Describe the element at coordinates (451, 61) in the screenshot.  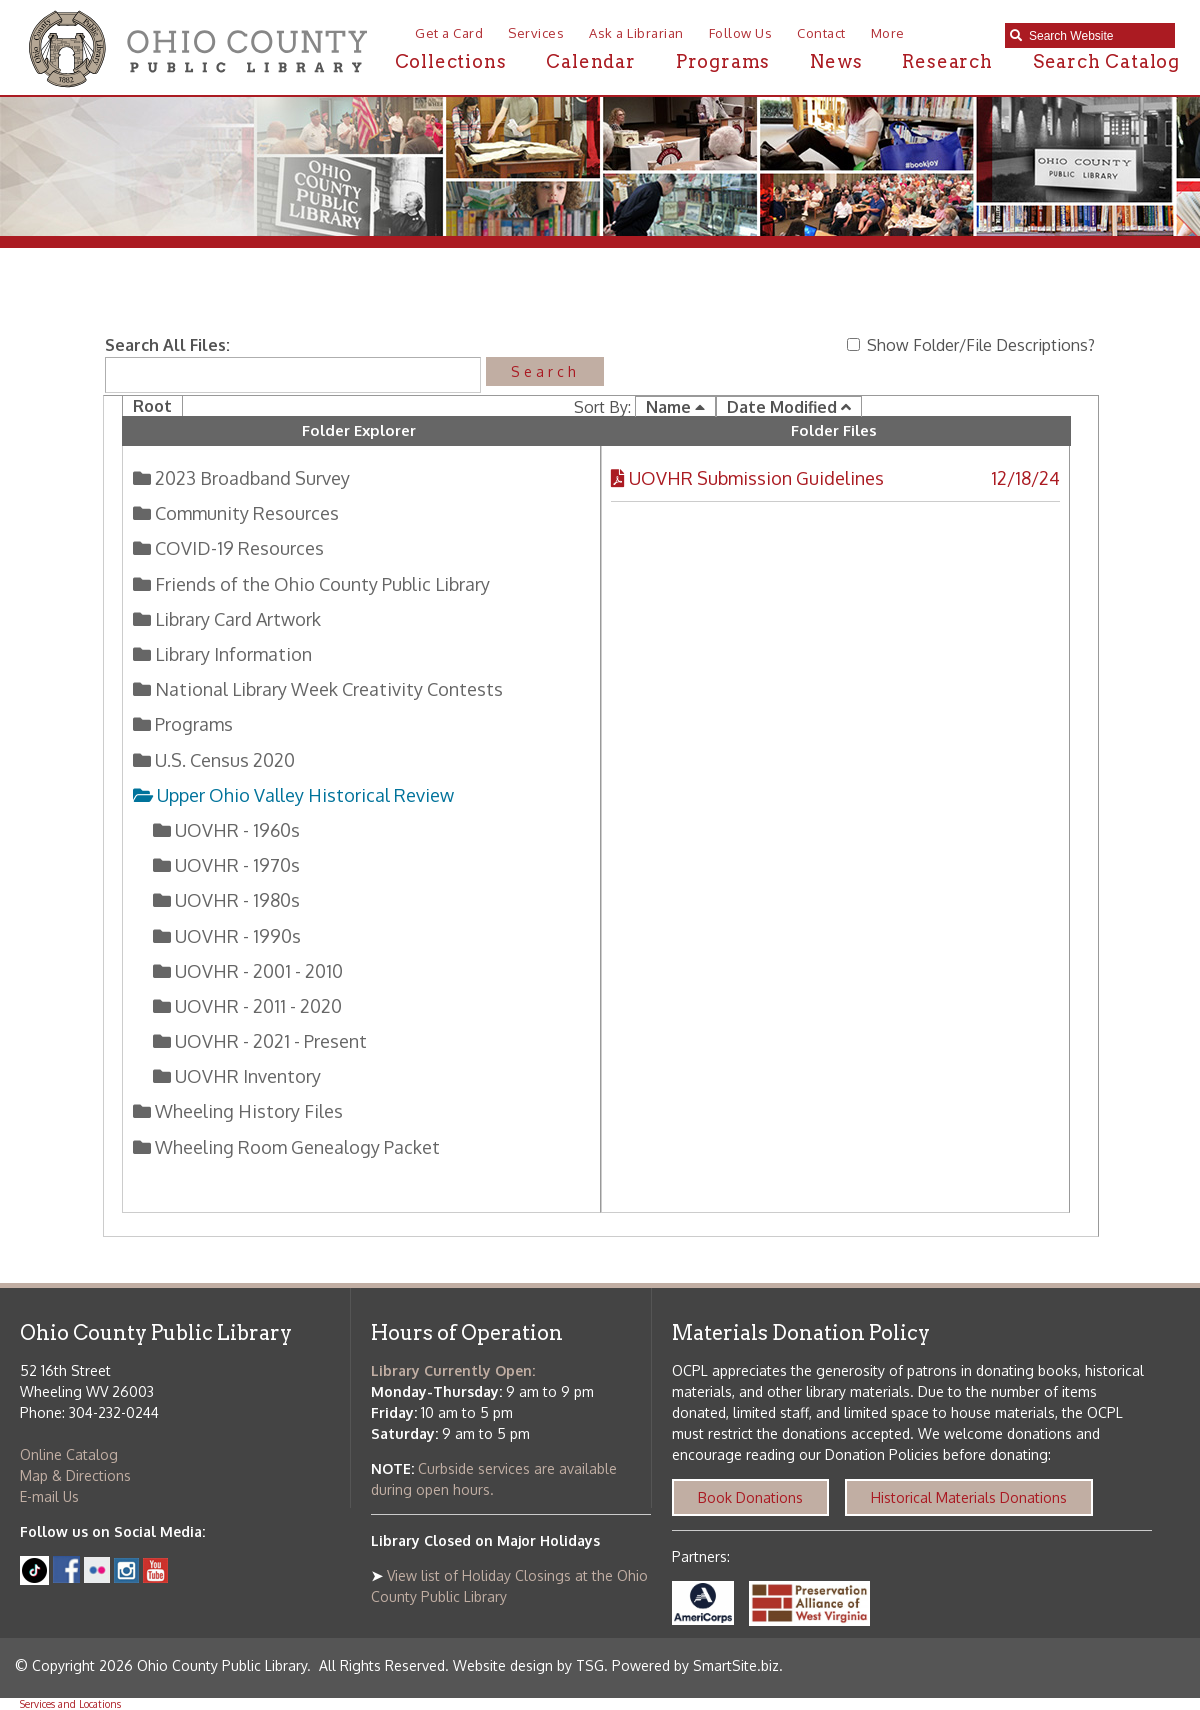
I see `Collections` at that location.